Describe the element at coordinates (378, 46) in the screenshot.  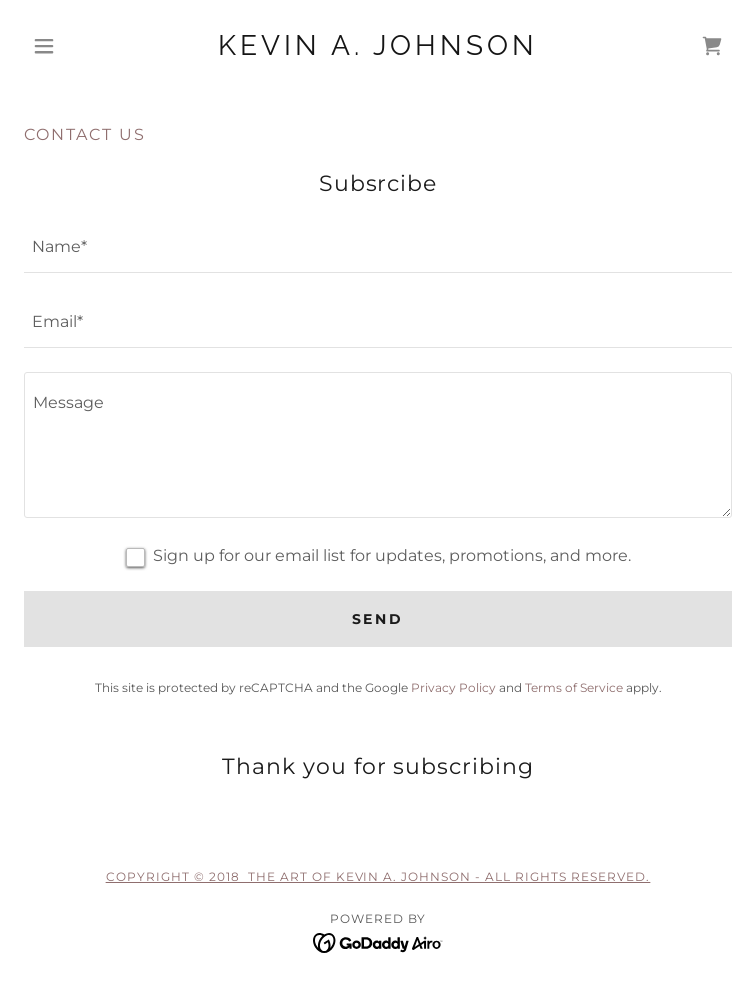
I see `[link]` at that location.